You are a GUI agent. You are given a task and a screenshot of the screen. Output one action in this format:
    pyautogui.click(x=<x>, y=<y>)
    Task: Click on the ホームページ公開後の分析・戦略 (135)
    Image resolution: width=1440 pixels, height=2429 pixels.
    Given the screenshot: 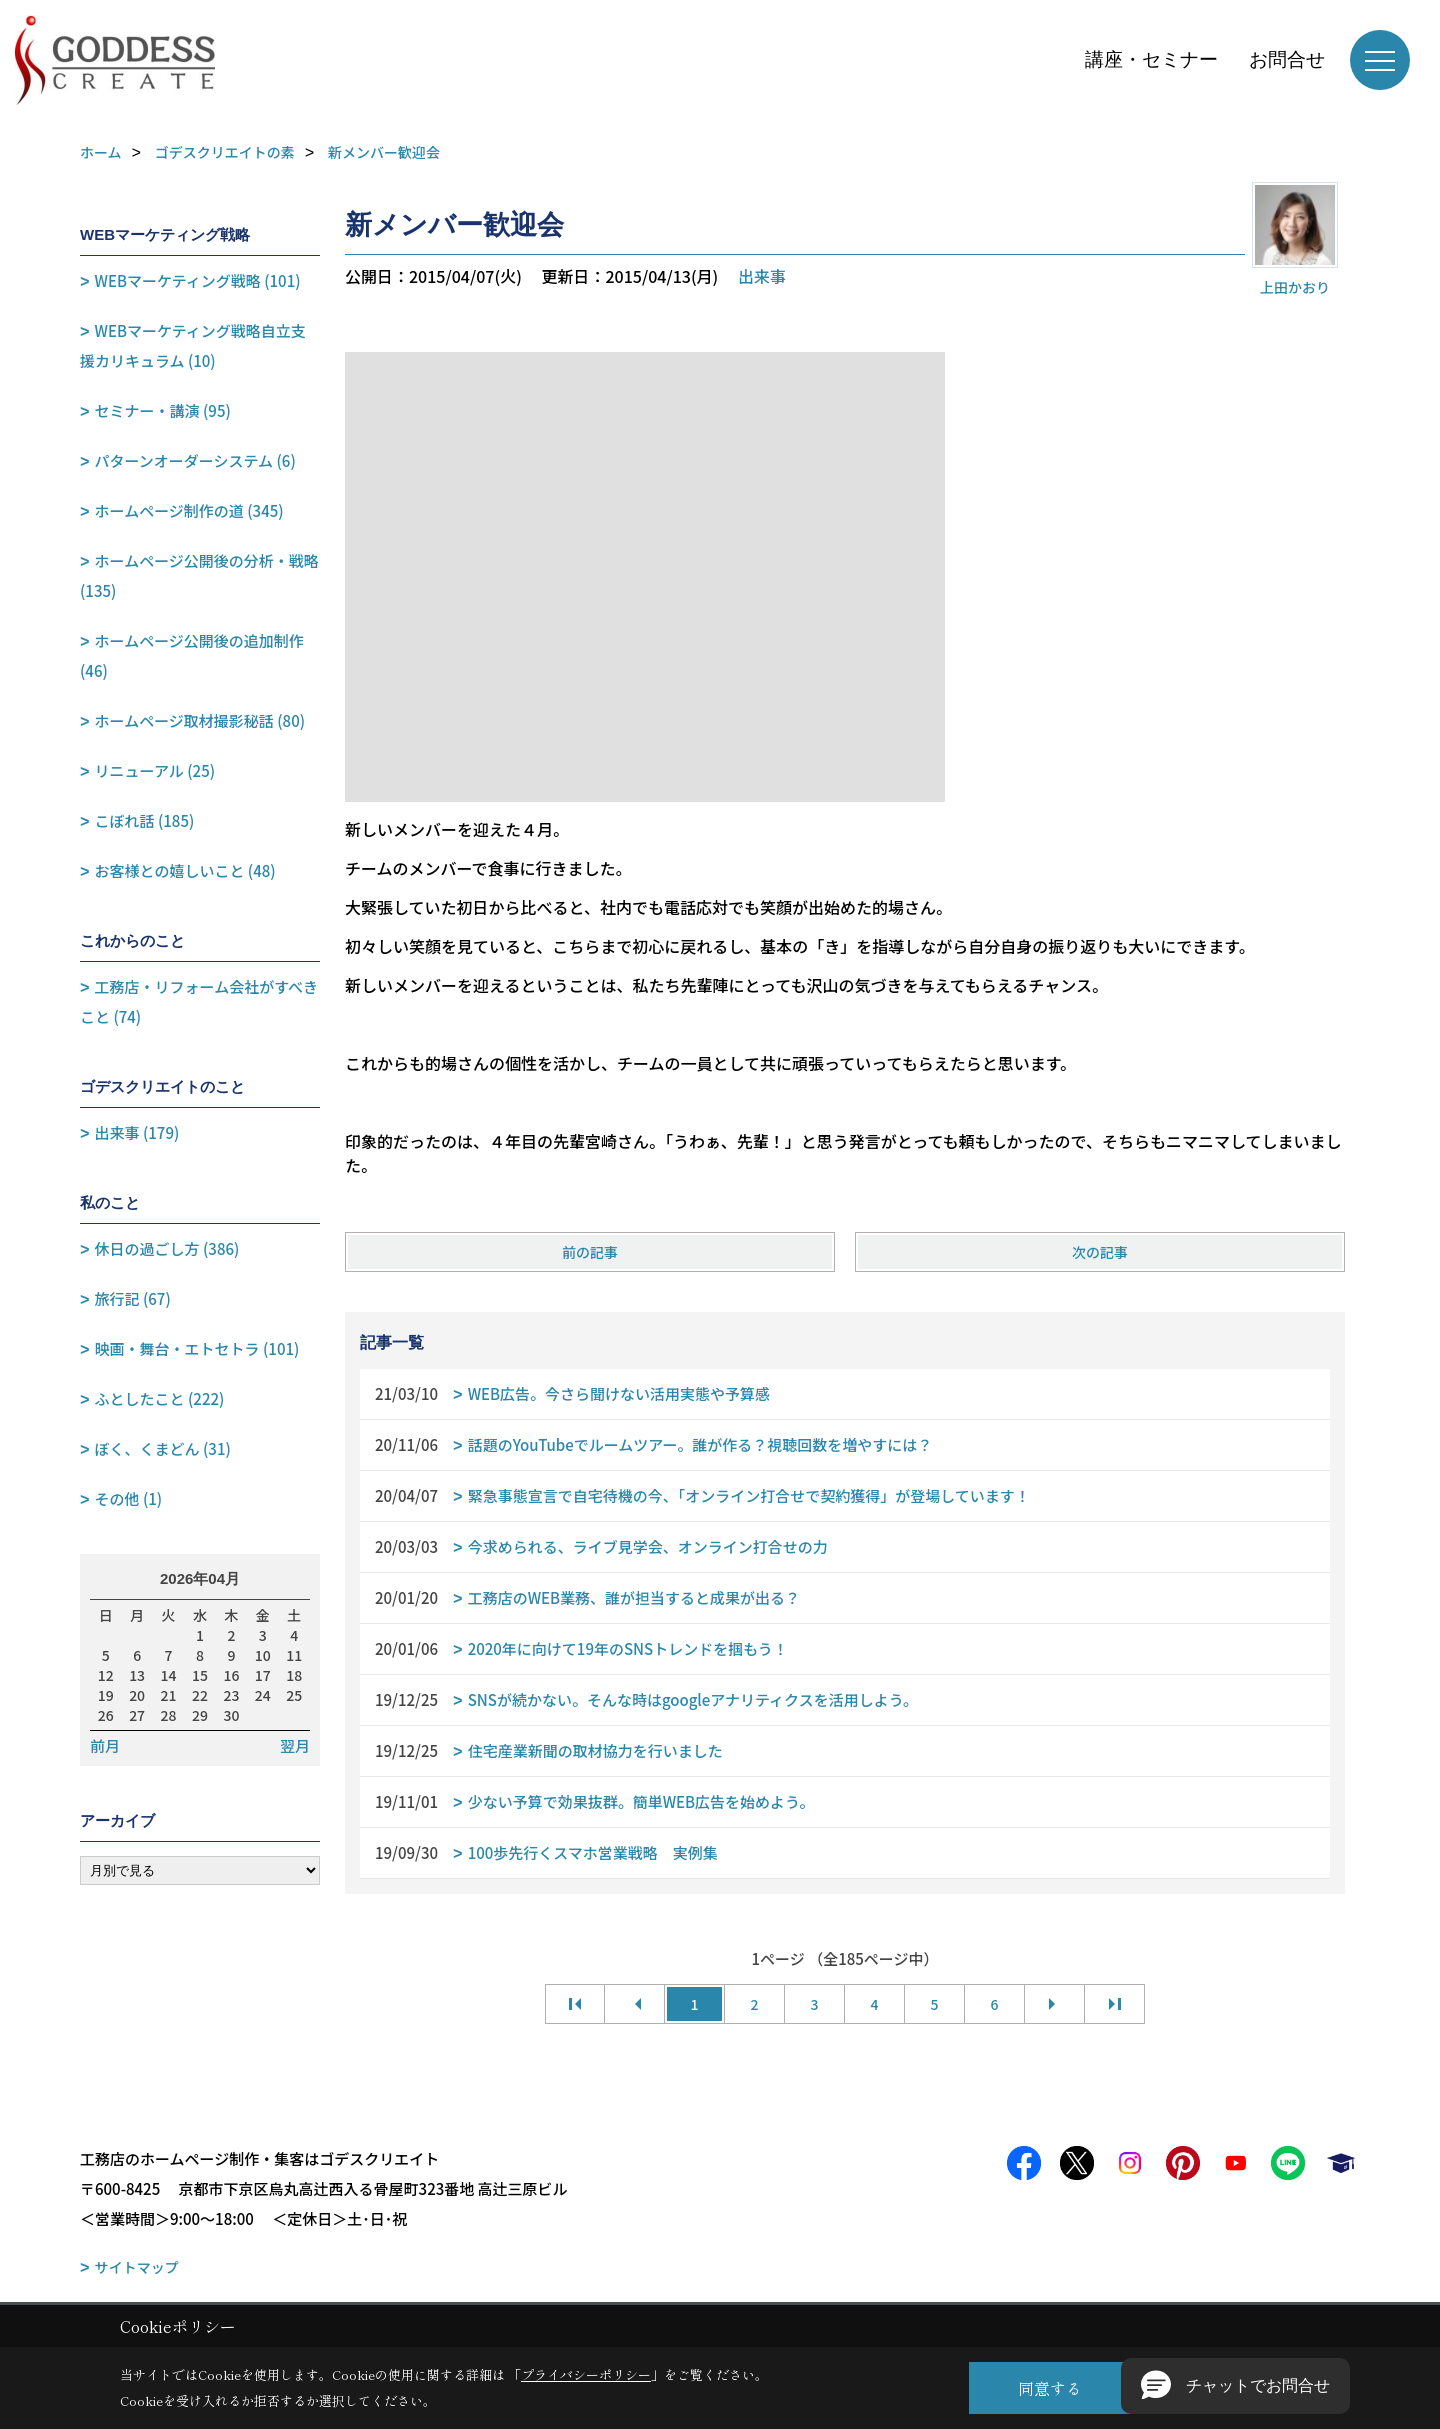 What is the action you would take?
    pyautogui.click(x=199, y=575)
    